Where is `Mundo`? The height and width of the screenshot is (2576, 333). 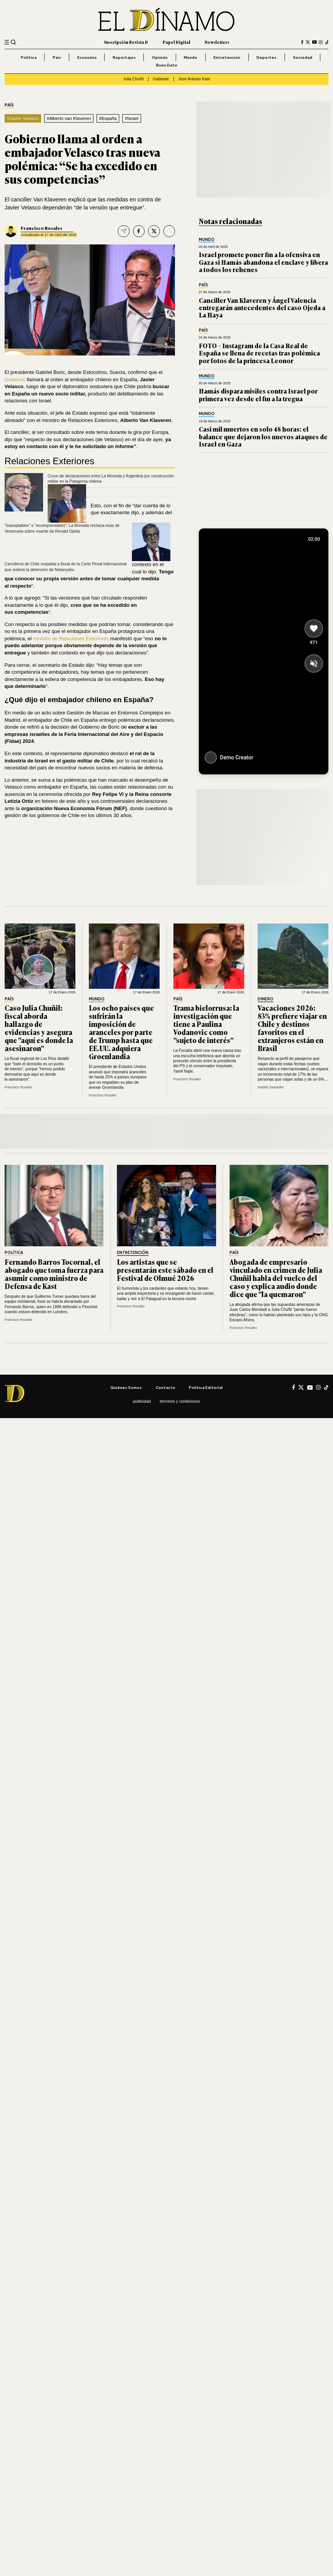 Mundo is located at coordinates (190, 57).